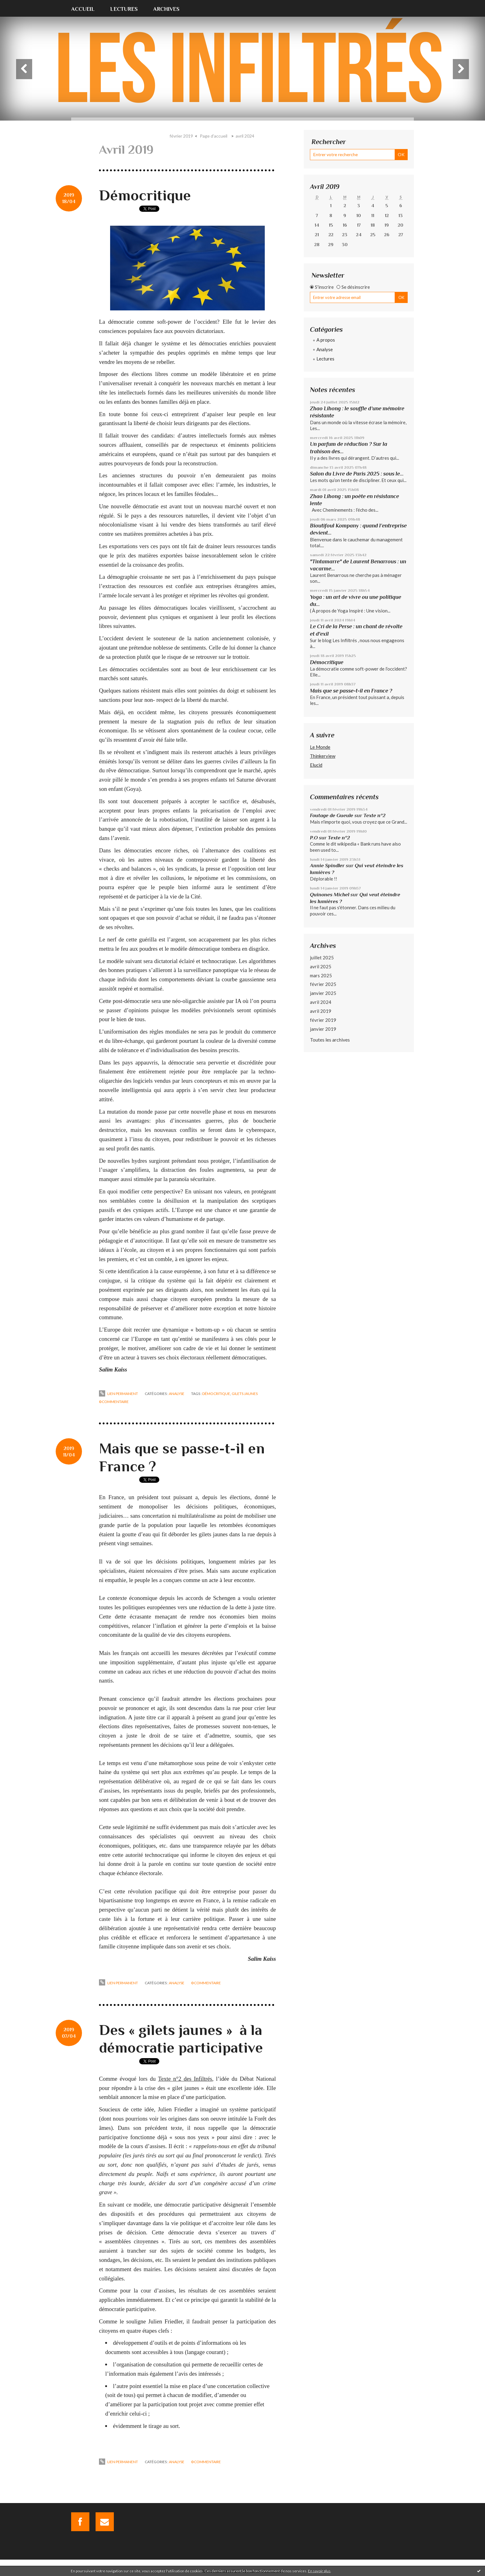 The width and height of the screenshot is (485, 2576). What do you see at coordinates (351, 691) in the screenshot?
I see `Mais que se passe-t-il en France ?` at bounding box center [351, 691].